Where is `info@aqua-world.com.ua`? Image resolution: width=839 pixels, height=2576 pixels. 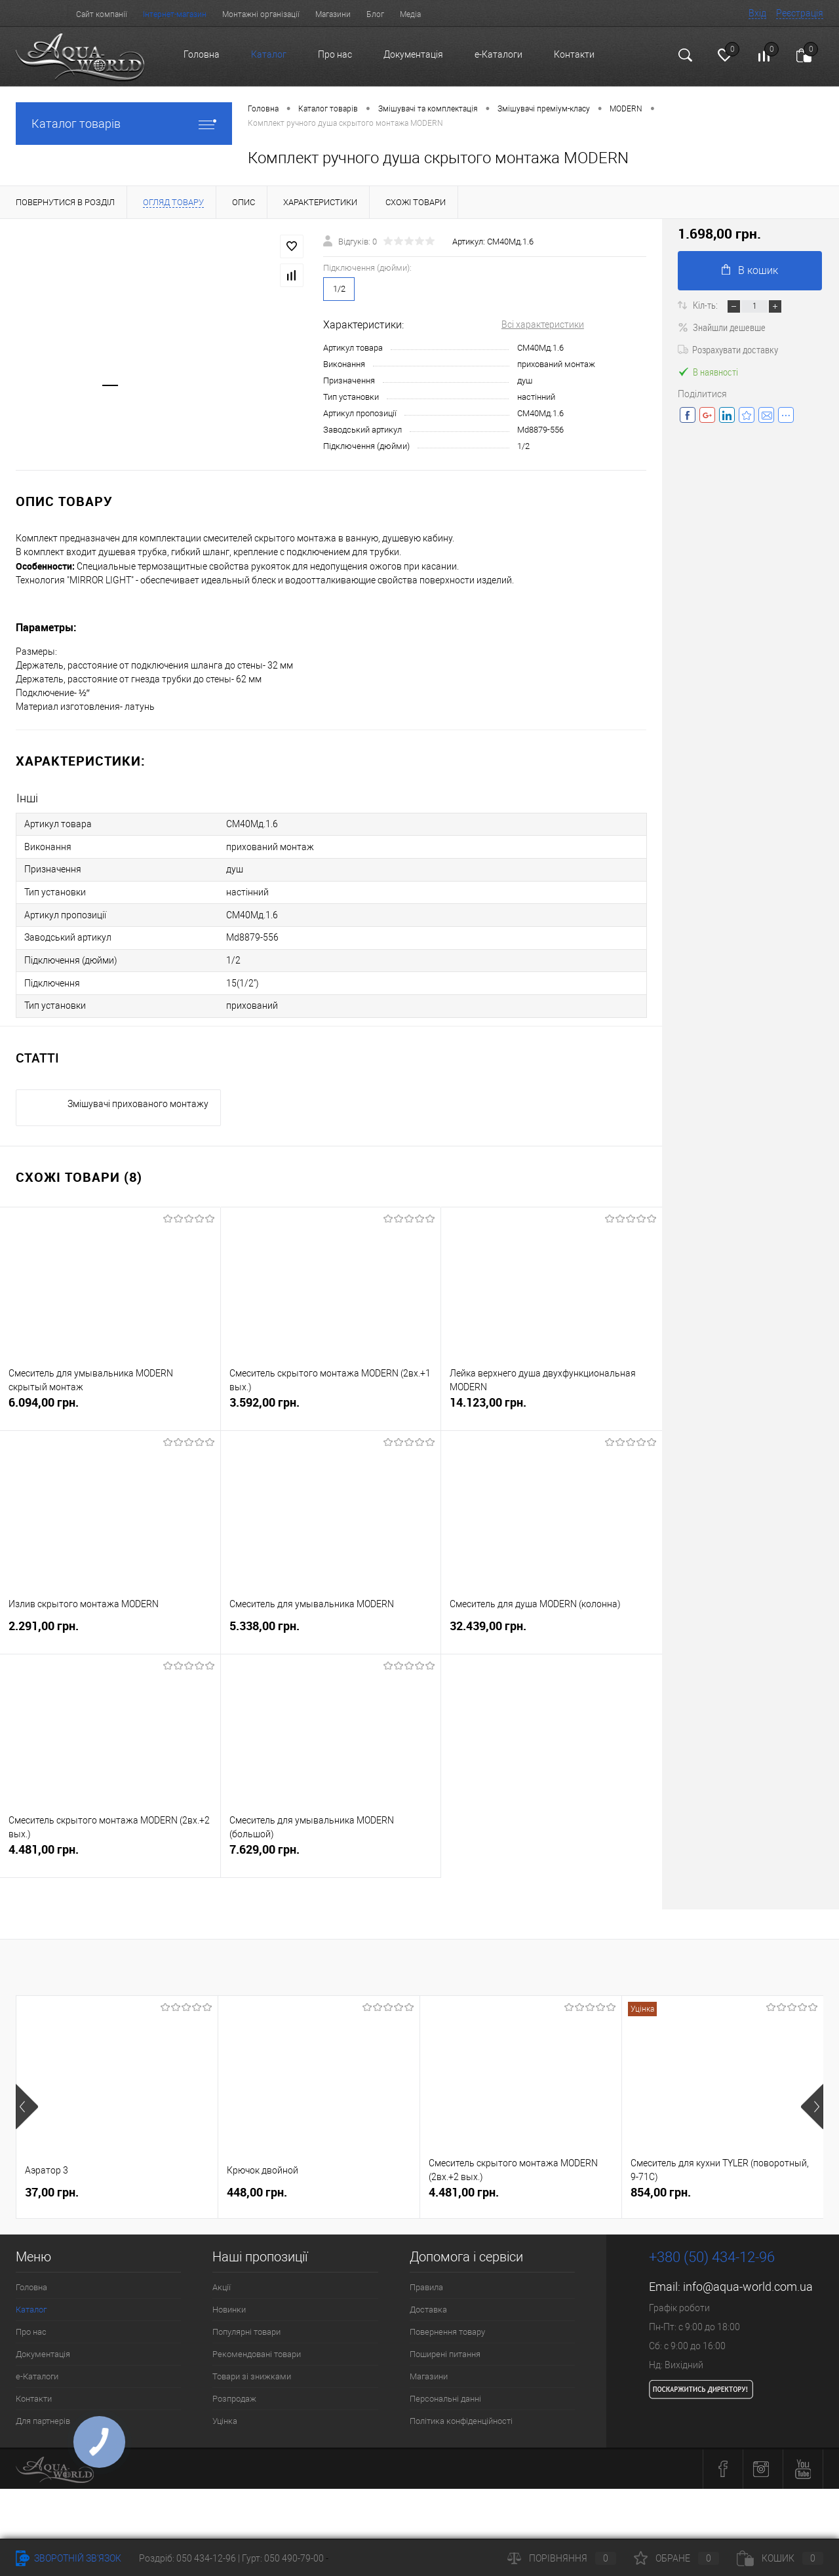
info@aqua-world.com.ua is located at coordinates (748, 2283).